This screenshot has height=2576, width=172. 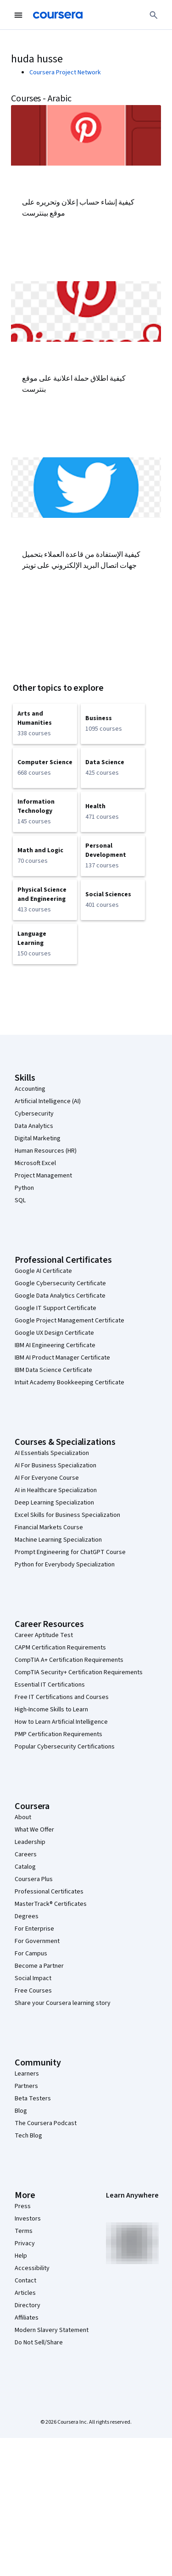 What do you see at coordinates (33, 2098) in the screenshot?
I see `Beta Testers` at bounding box center [33, 2098].